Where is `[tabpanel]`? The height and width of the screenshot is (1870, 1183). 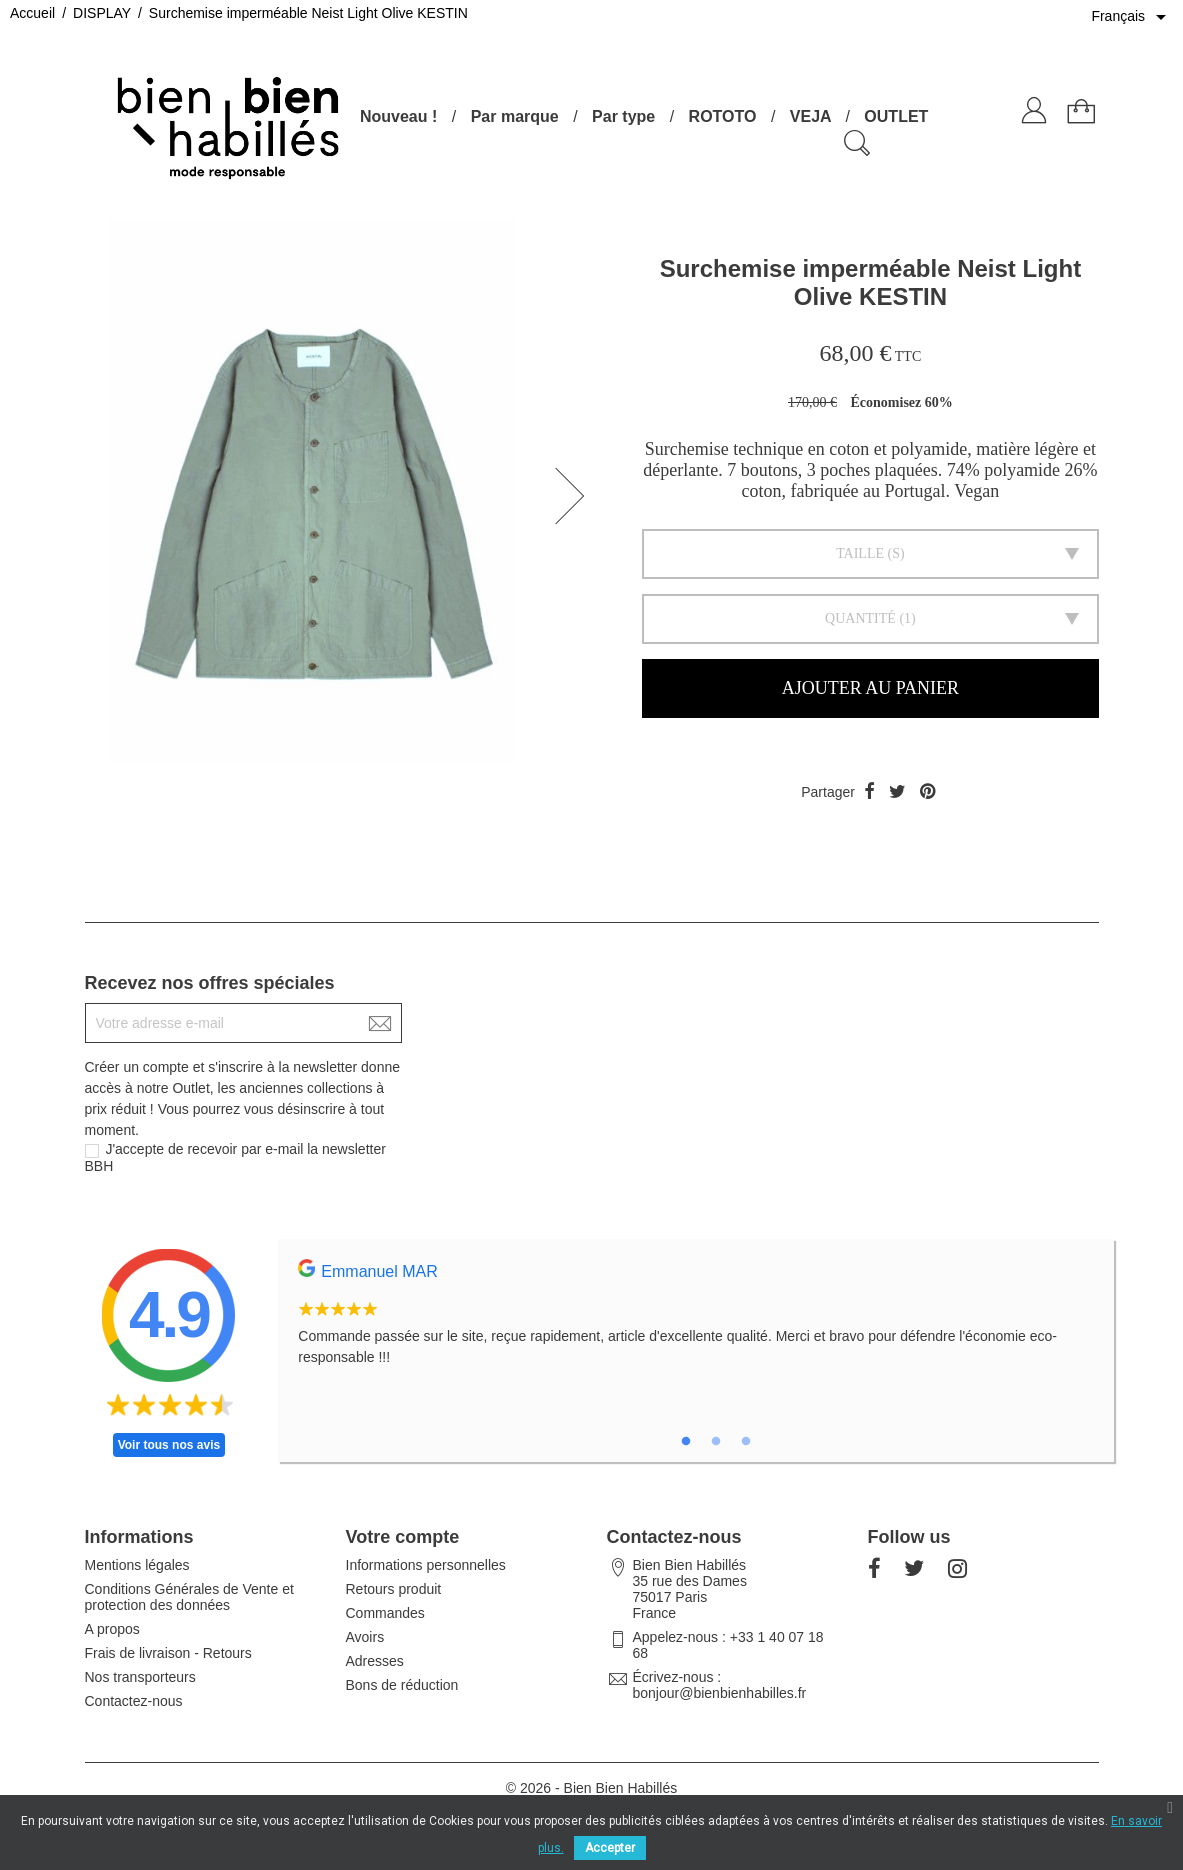 [tabpanel] is located at coordinates (696, 1324).